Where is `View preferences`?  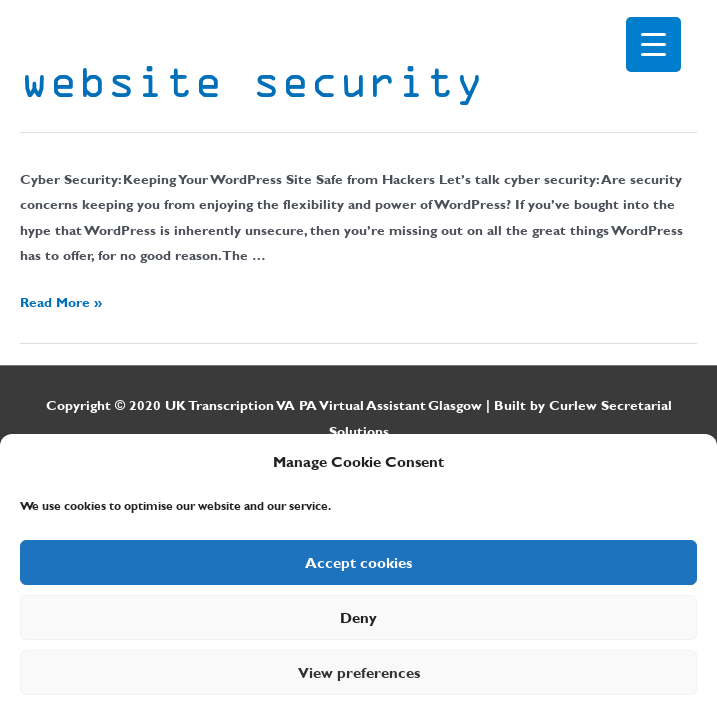 View preferences is located at coordinates (359, 673).